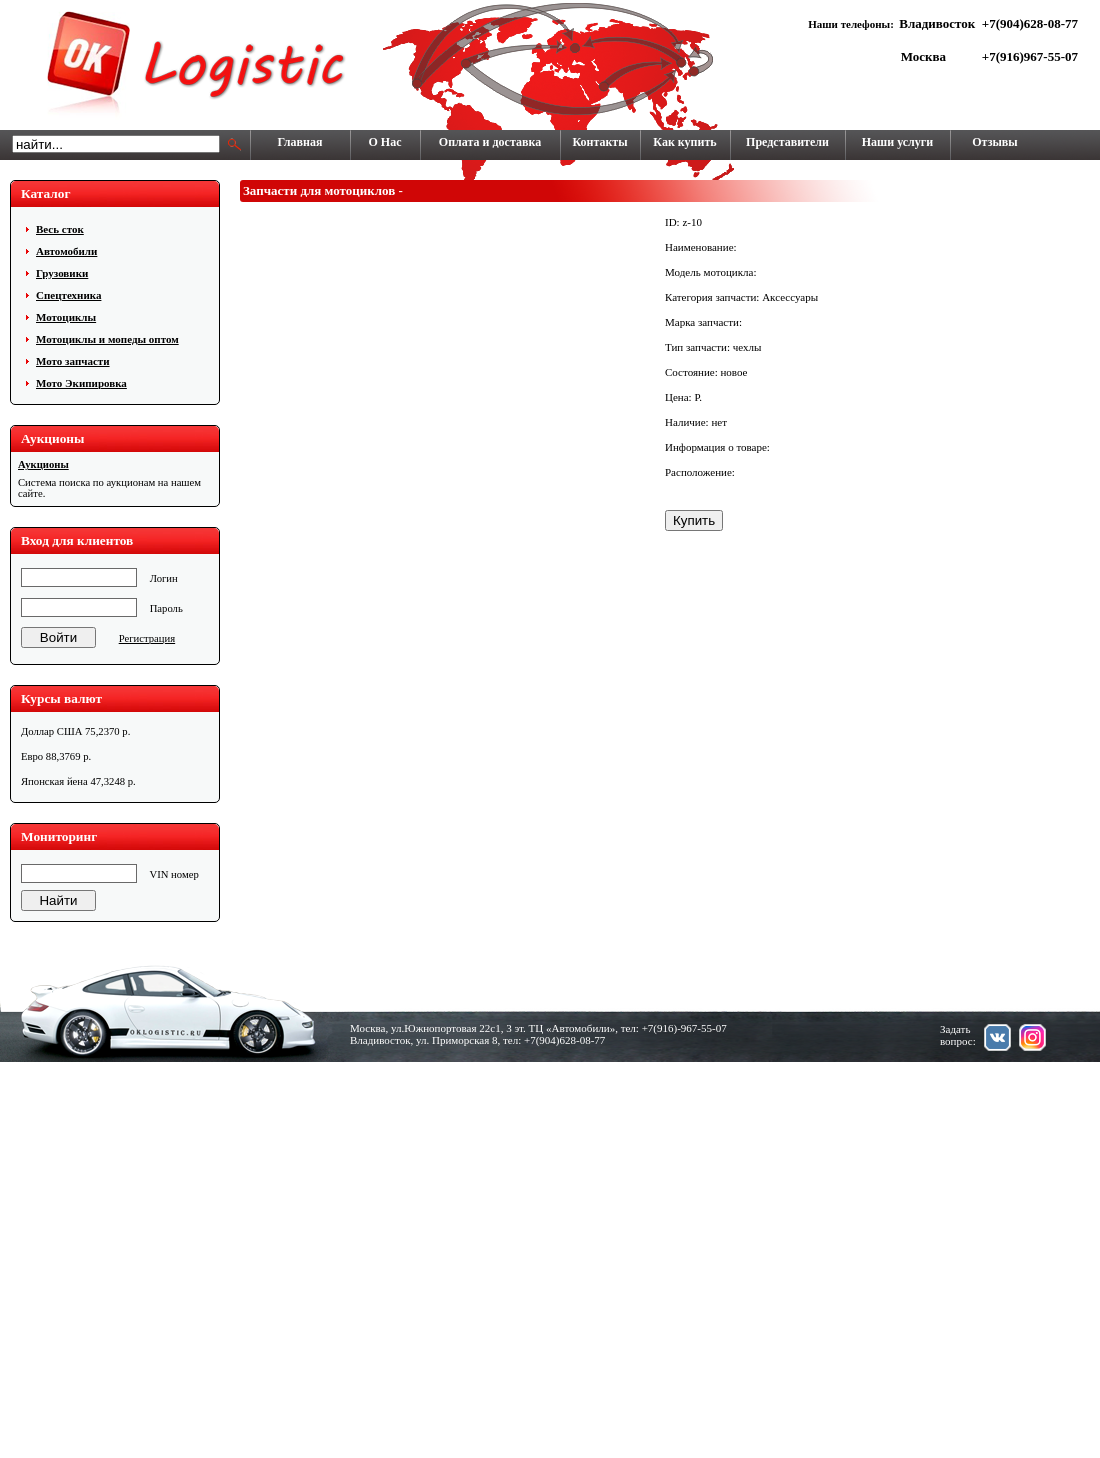 The image size is (1100, 1458). Describe the element at coordinates (62, 273) in the screenshot. I see `Грузовики` at that location.